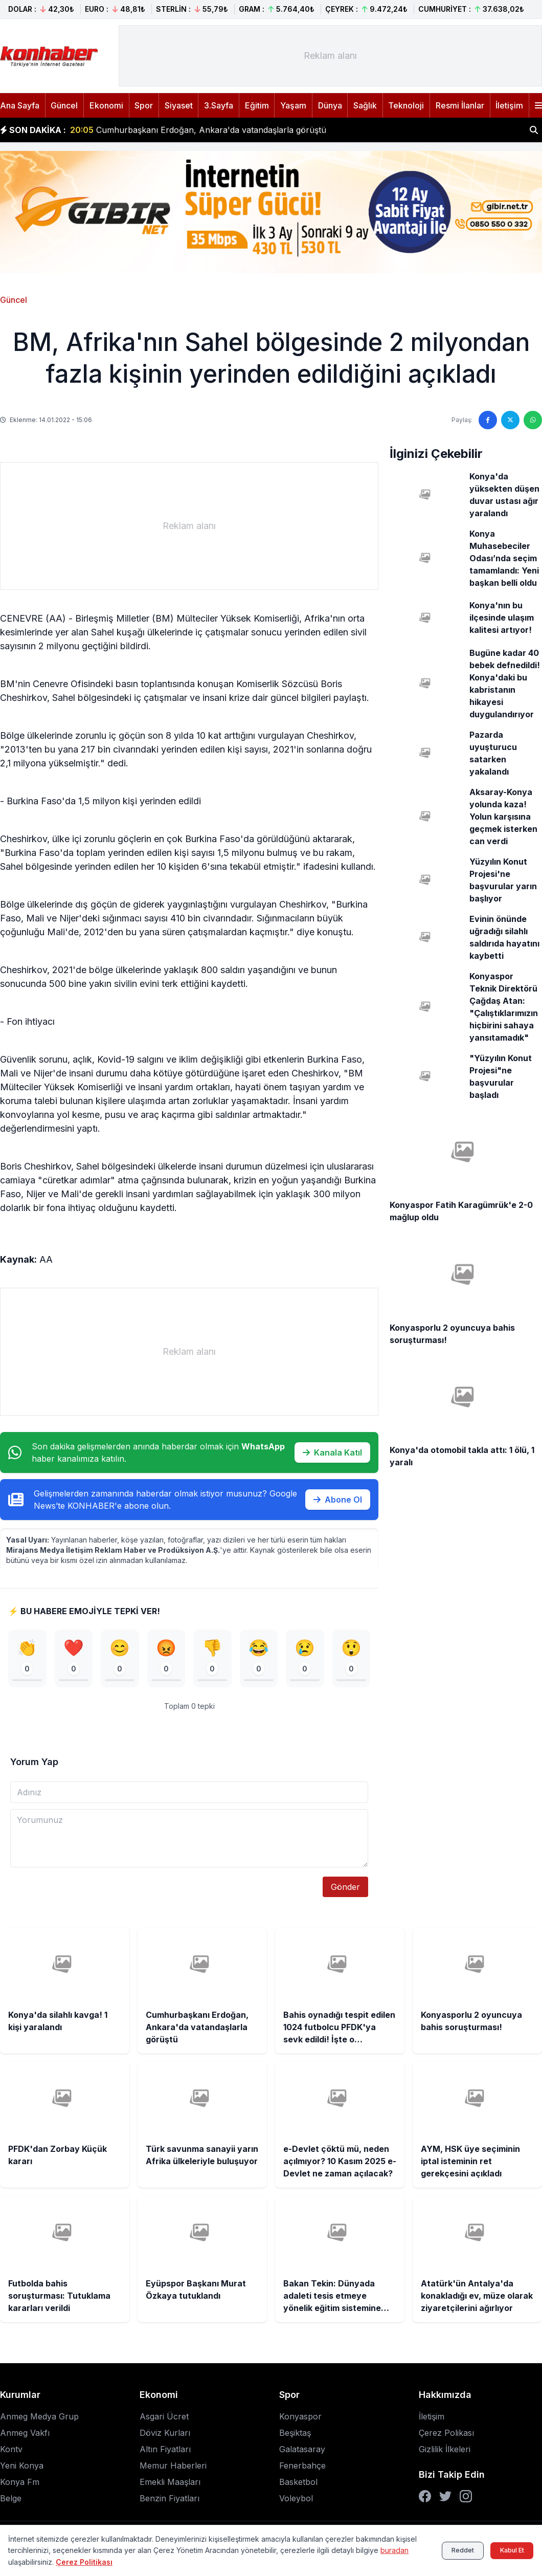 This screenshot has width=542, height=2576. I want to click on Kanala Katıl, so click(332, 1452).